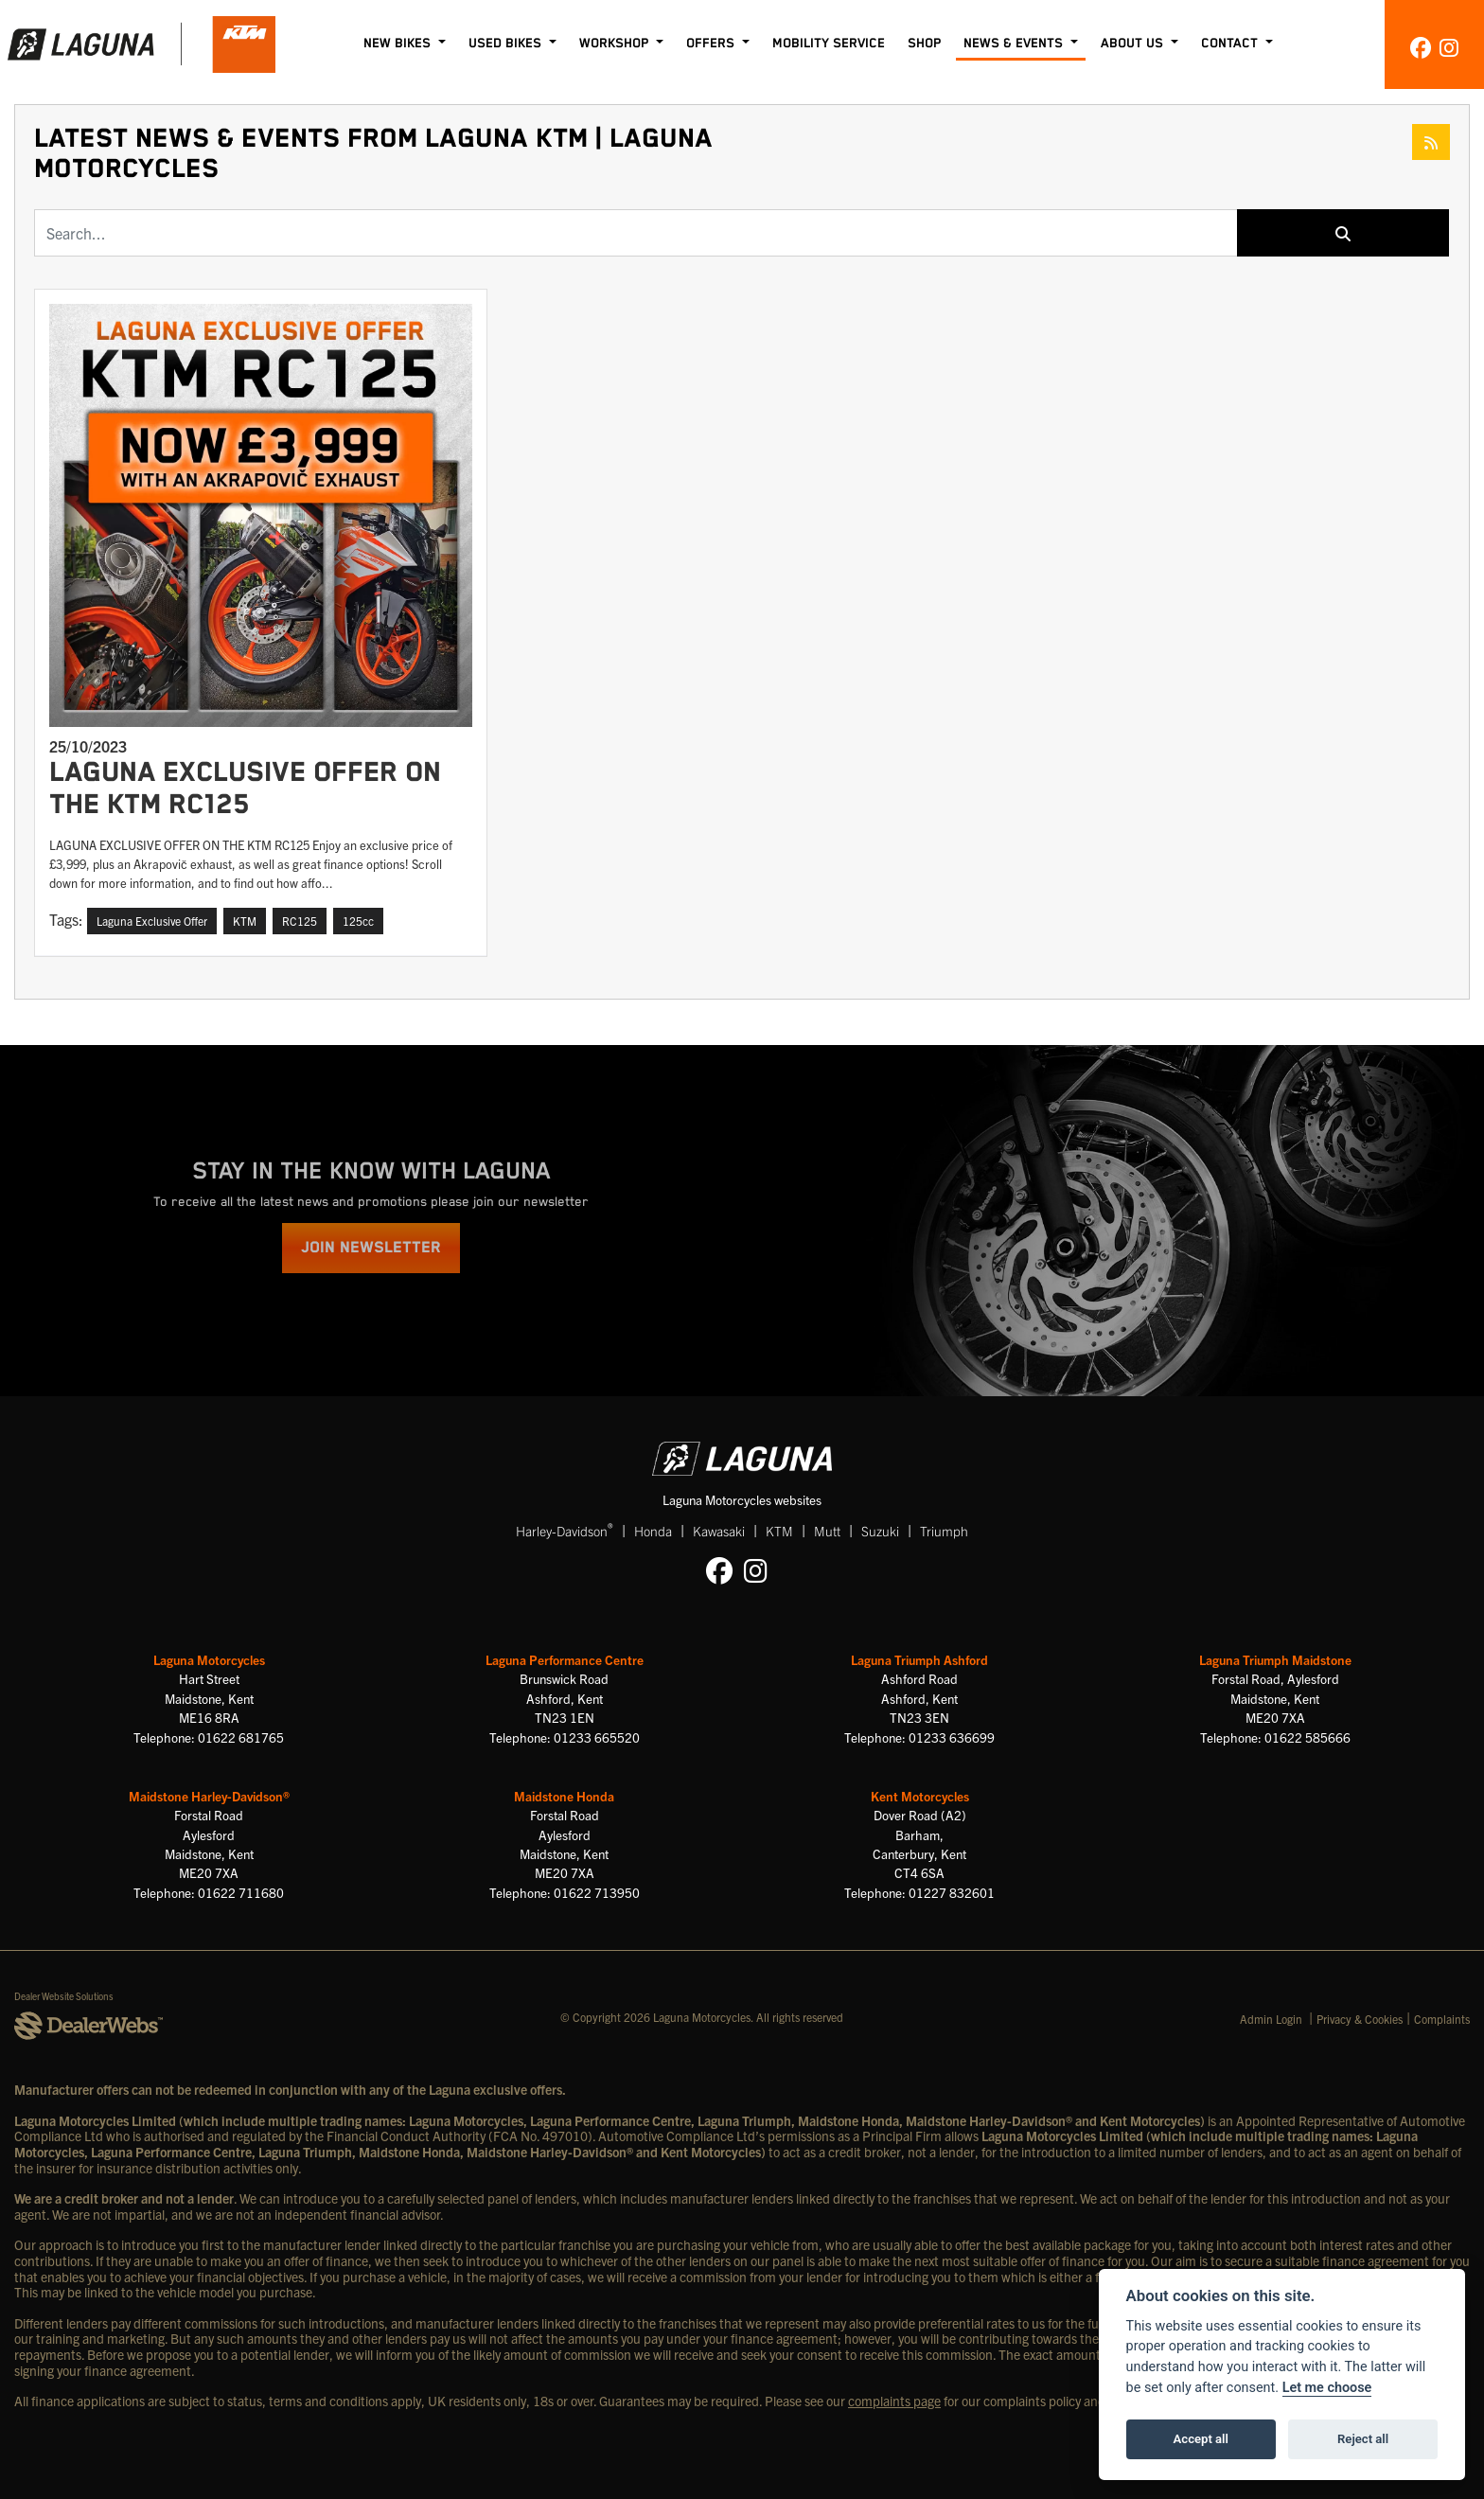 The height and width of the screenshot is (2499, 1484). What do you see at coordinates (64, 1996) in the screenshot?
I see `Dealer Website Solutions` at bounding box center [64, 1996].